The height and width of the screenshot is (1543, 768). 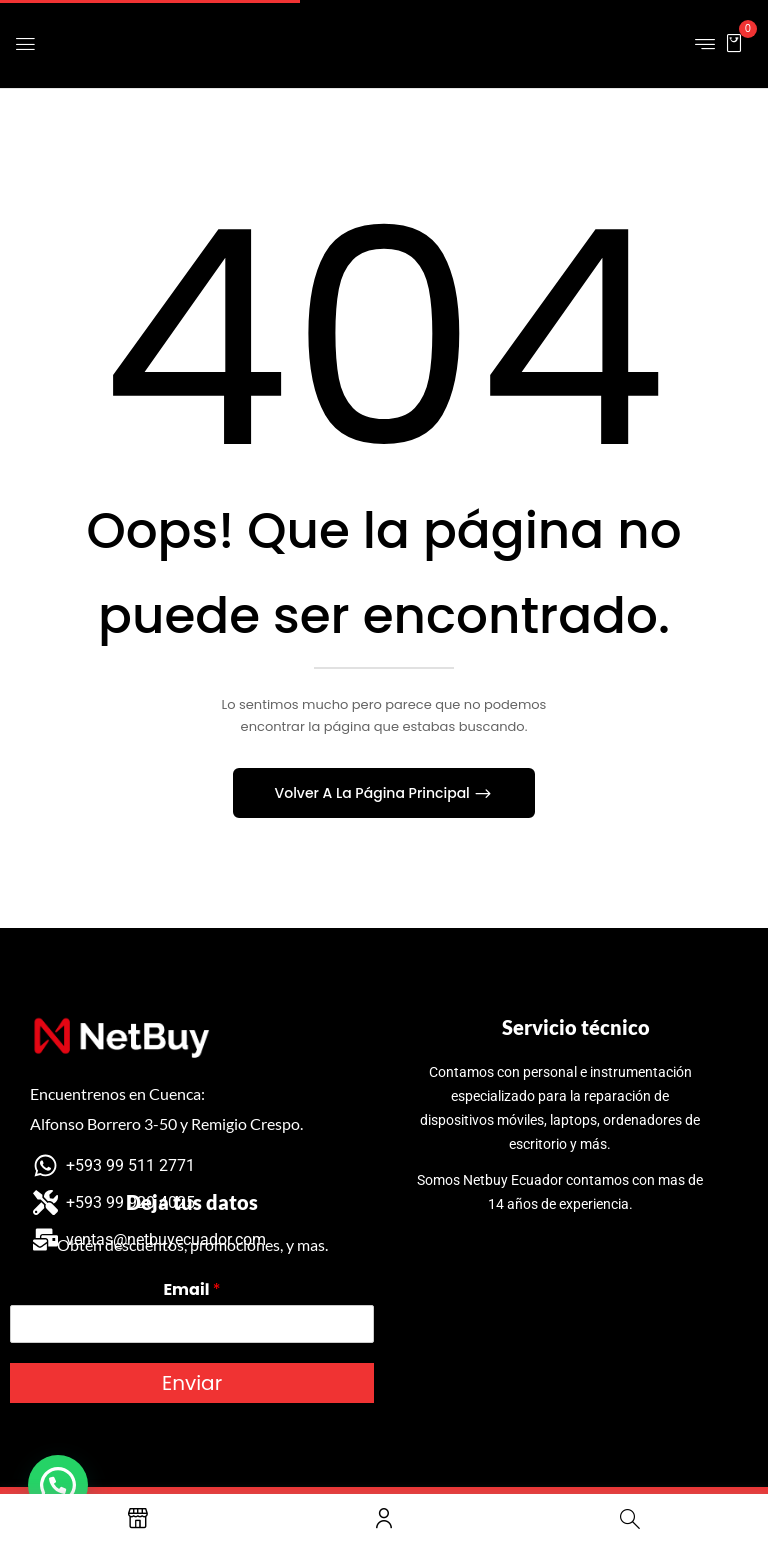 I want to click on Volver A La Página Principal, so click(x=374, y=793).